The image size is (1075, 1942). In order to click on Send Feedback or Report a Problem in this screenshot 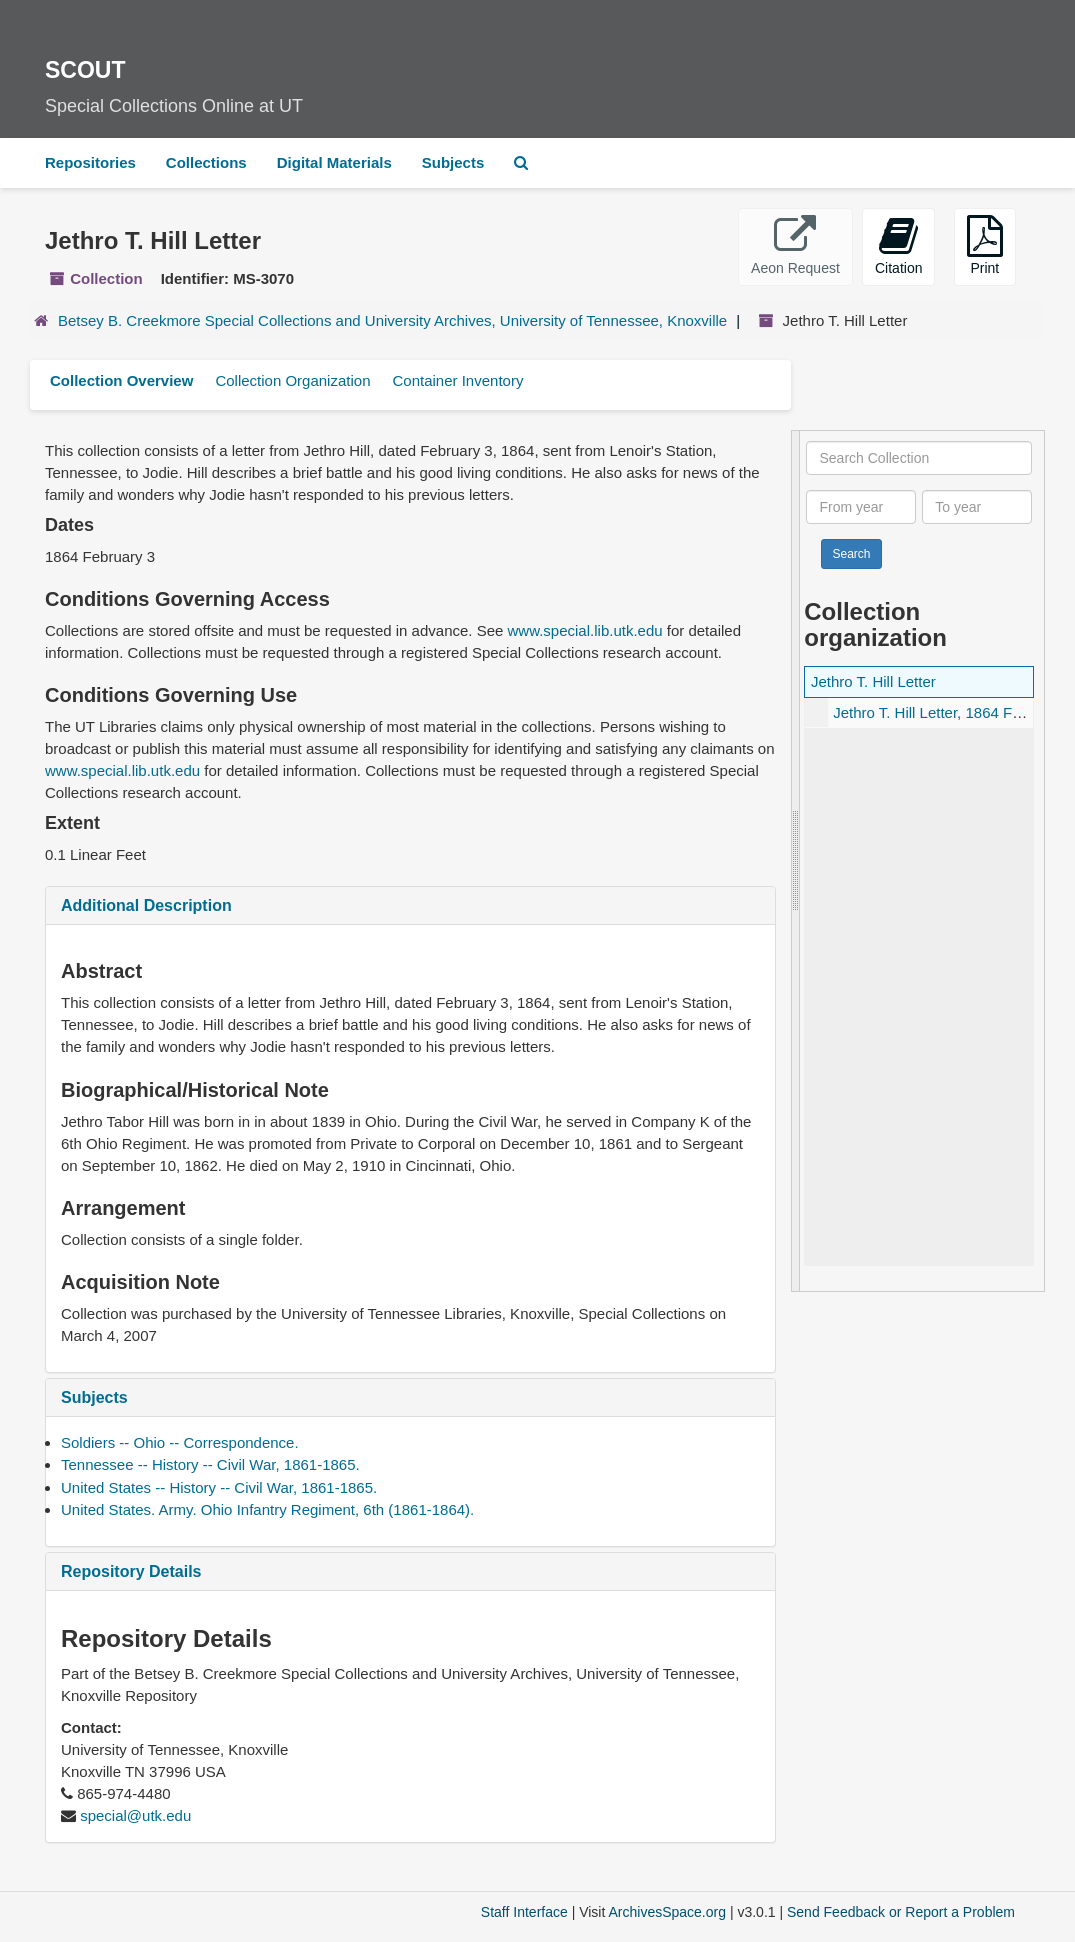, I will do `click(901, 1912)`.